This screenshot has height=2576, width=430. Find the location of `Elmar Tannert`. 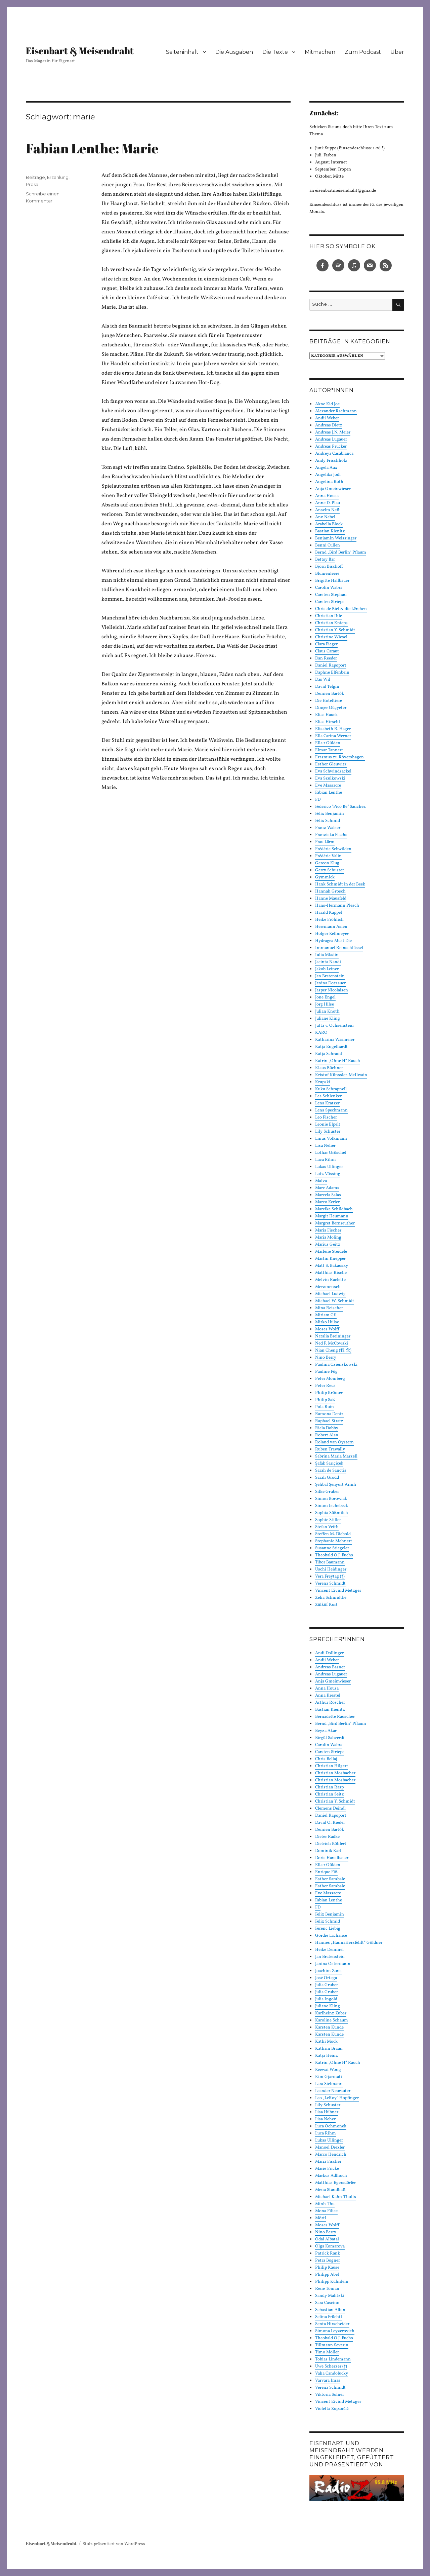

Elmar Tannert is located at coordinates (329, 750).